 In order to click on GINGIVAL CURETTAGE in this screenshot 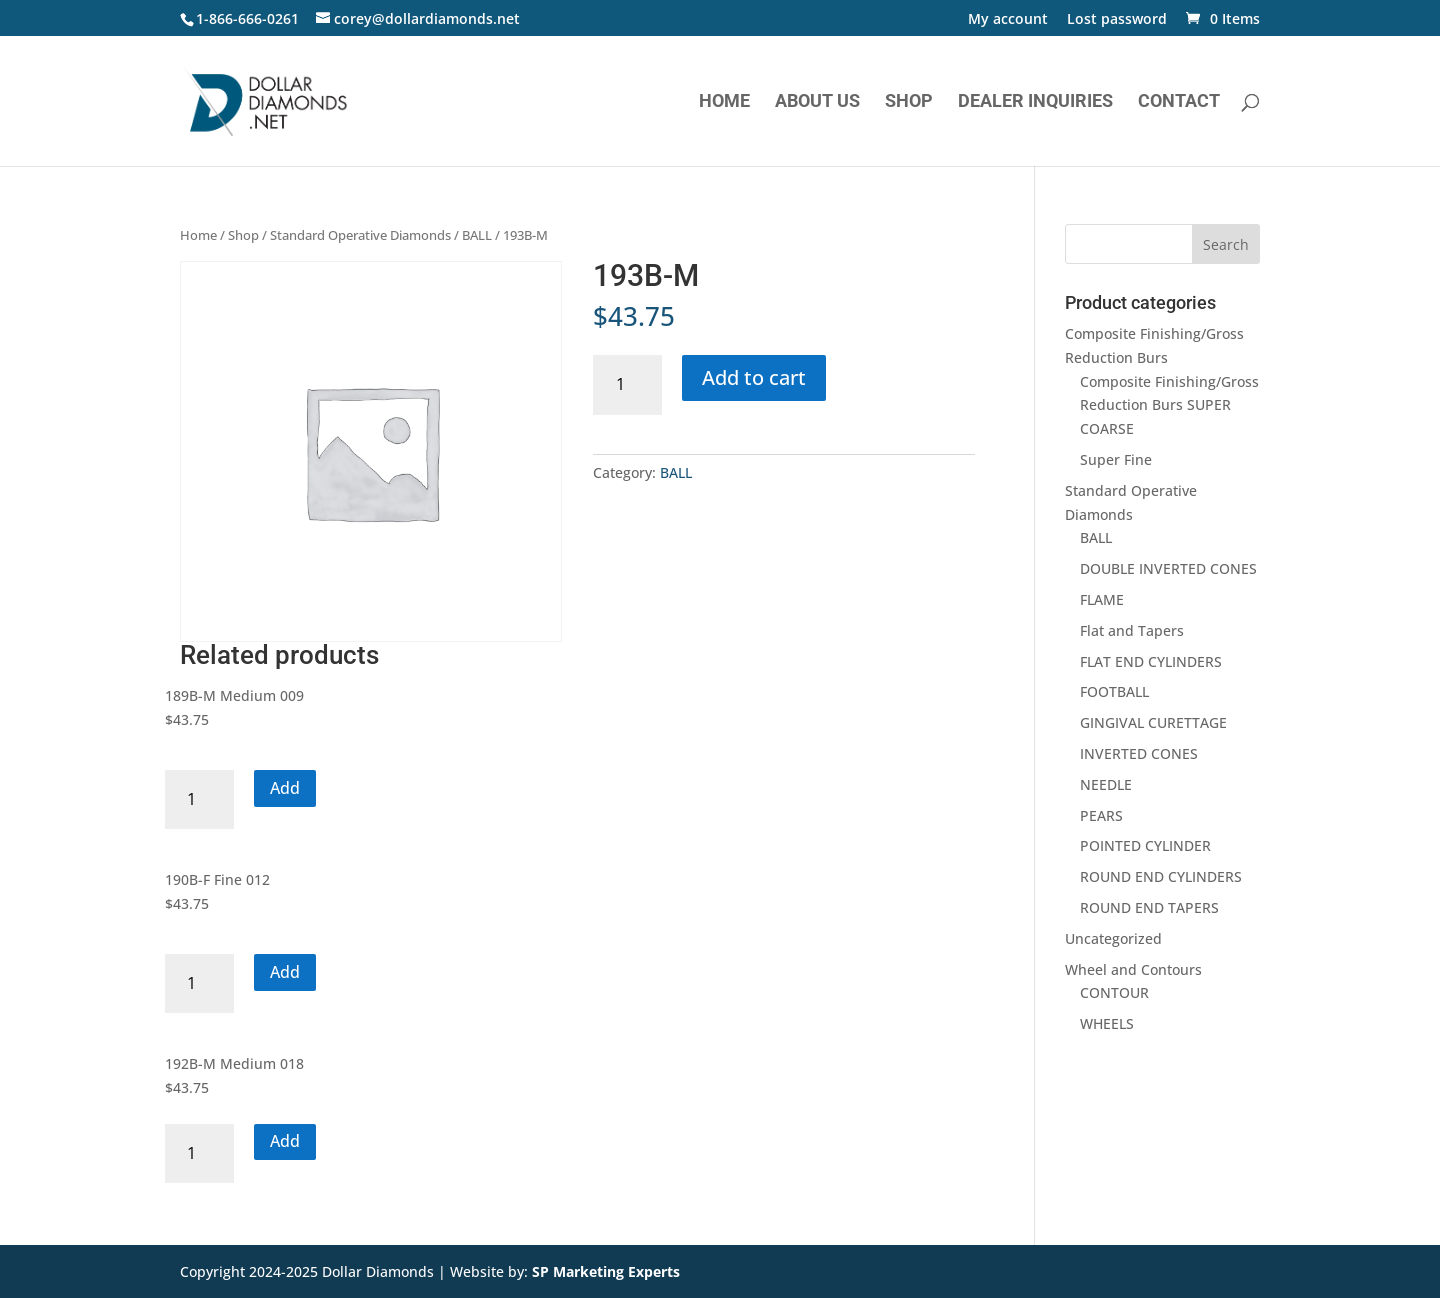, I will do `click(1153, 722)`.